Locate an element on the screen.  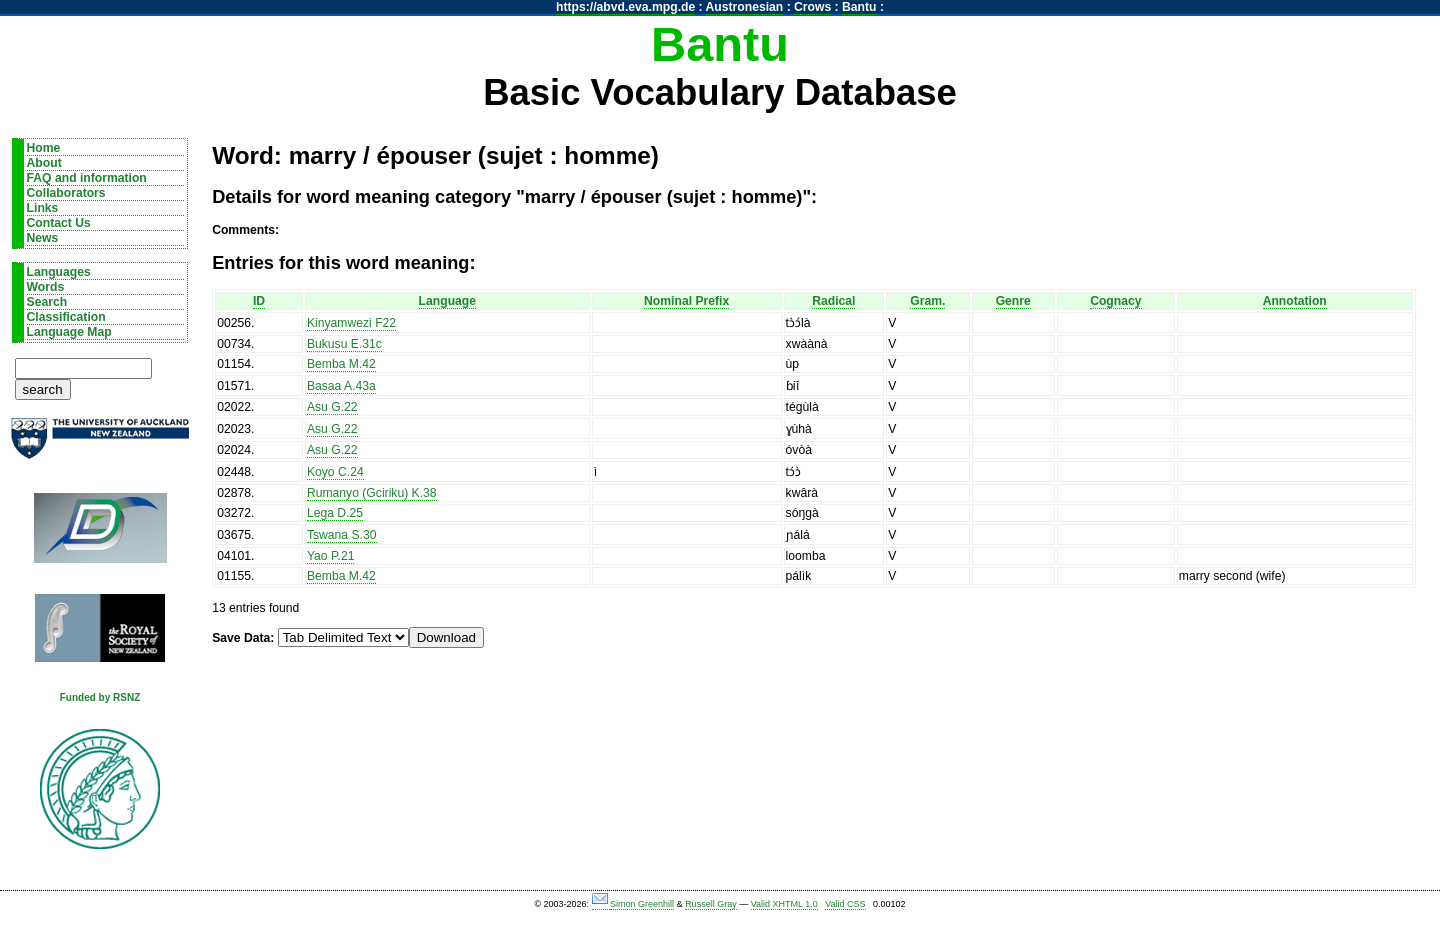
Search is located at coordinates (47, 302).